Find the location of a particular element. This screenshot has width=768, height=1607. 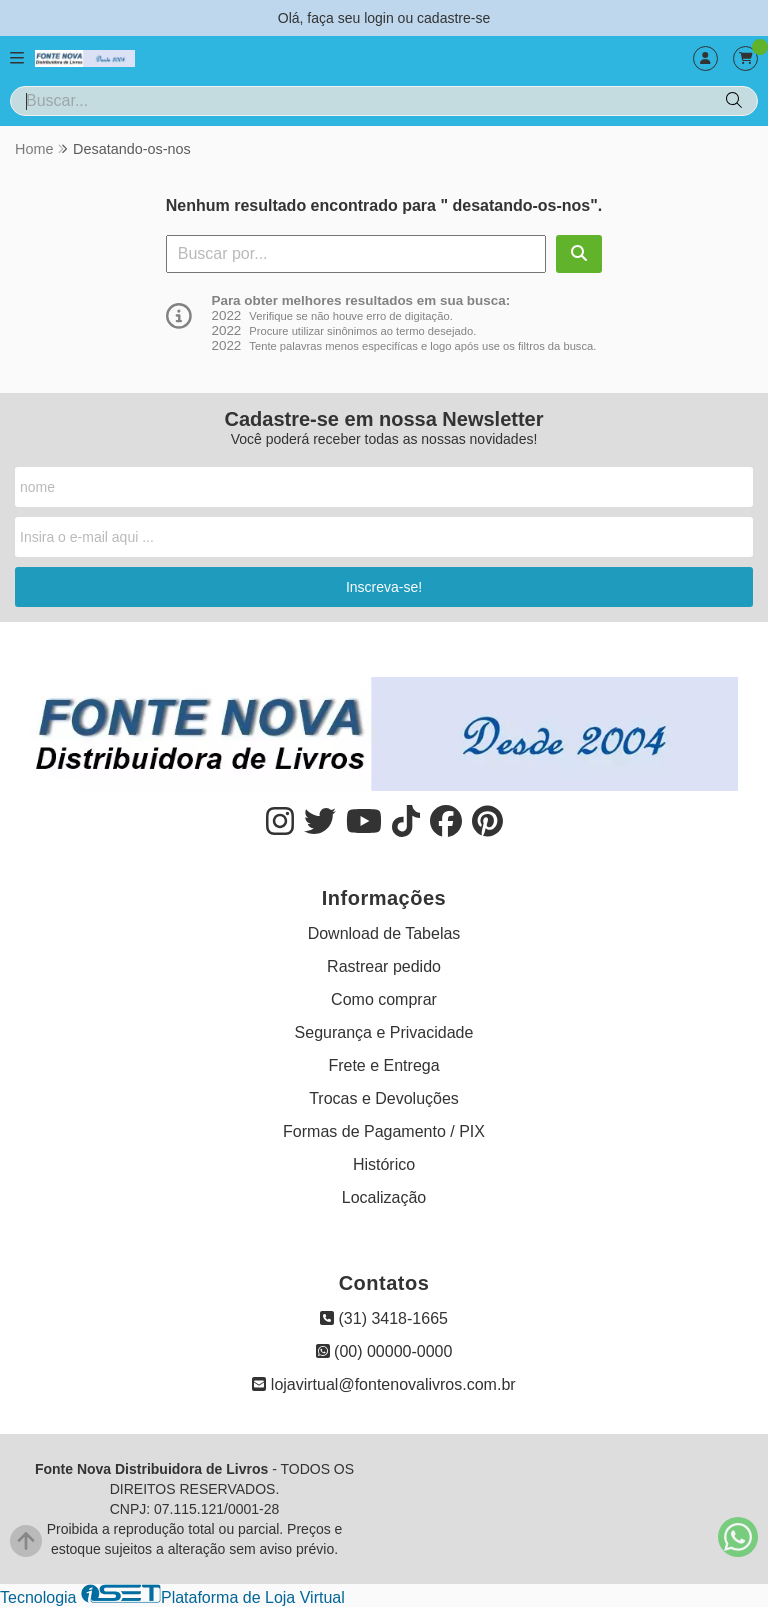

cadastre-se is located at coordinates (453, 18).